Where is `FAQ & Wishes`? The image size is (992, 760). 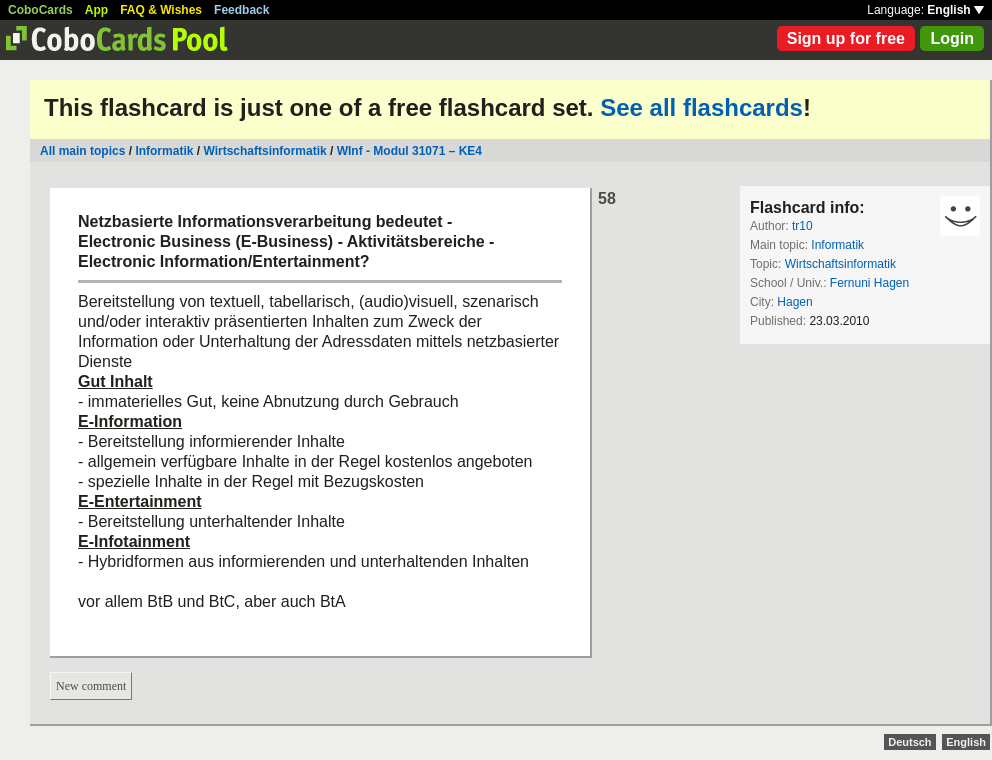
FAQ & Wishes is located at coordinates (161, 10).